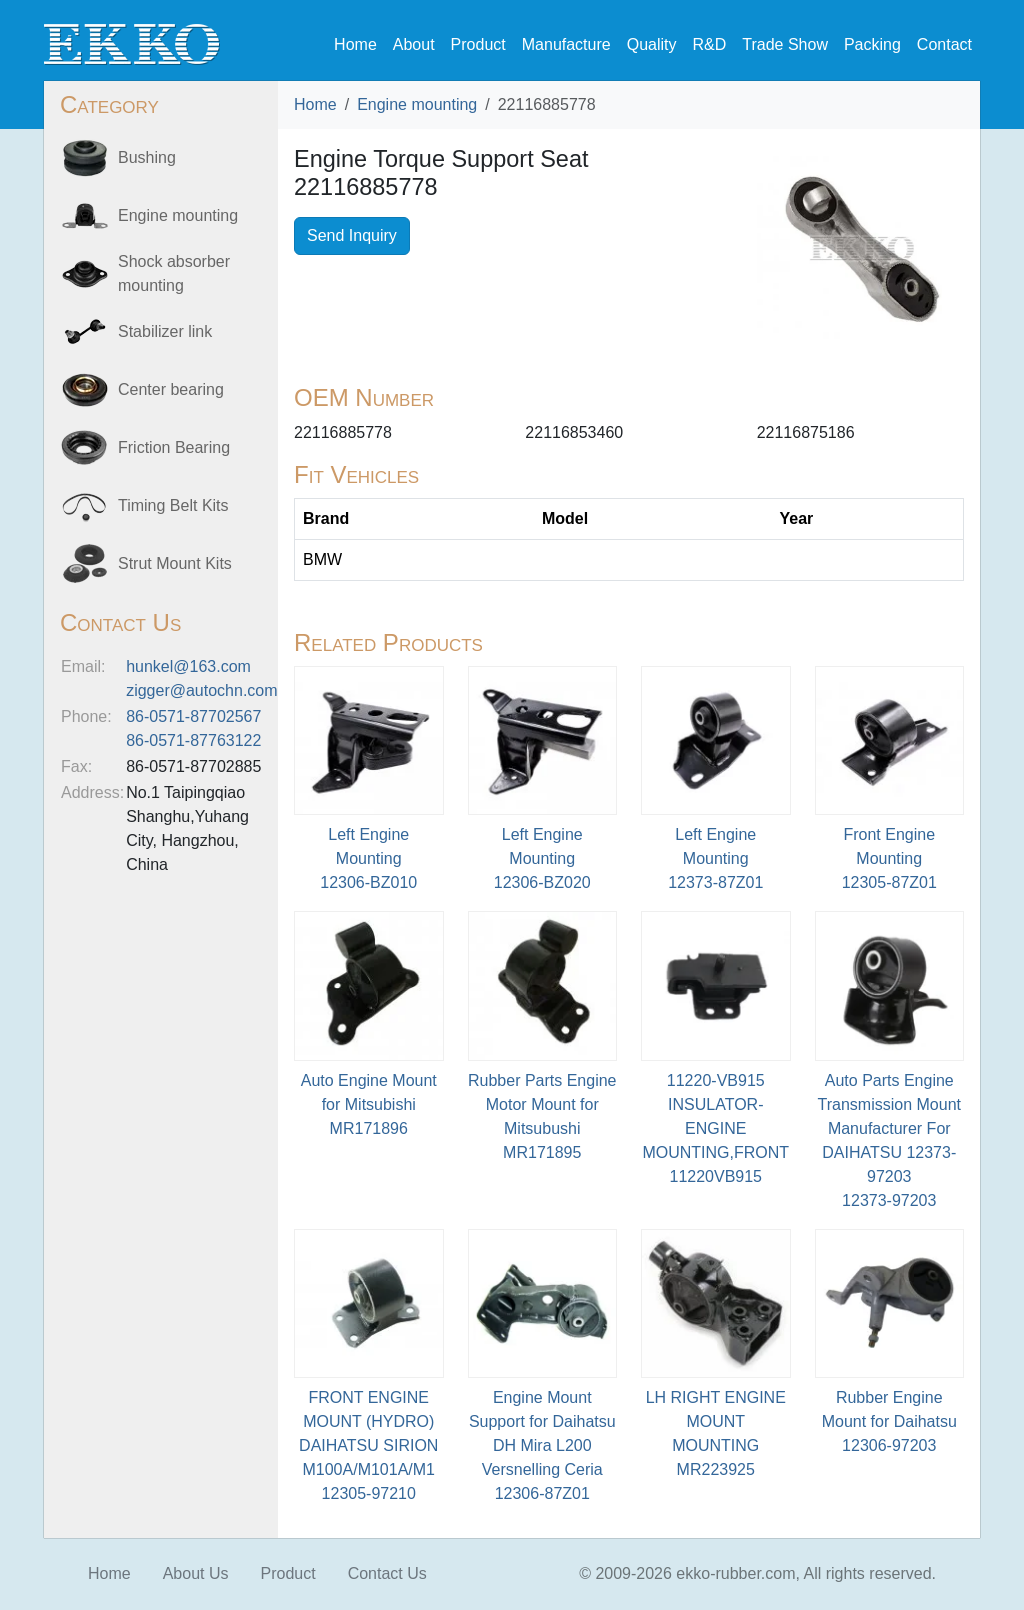  What do you see at coordinates (193, 740) in the screenshot?
I see `86-0571-87763122` at bounding box center [193, 740].